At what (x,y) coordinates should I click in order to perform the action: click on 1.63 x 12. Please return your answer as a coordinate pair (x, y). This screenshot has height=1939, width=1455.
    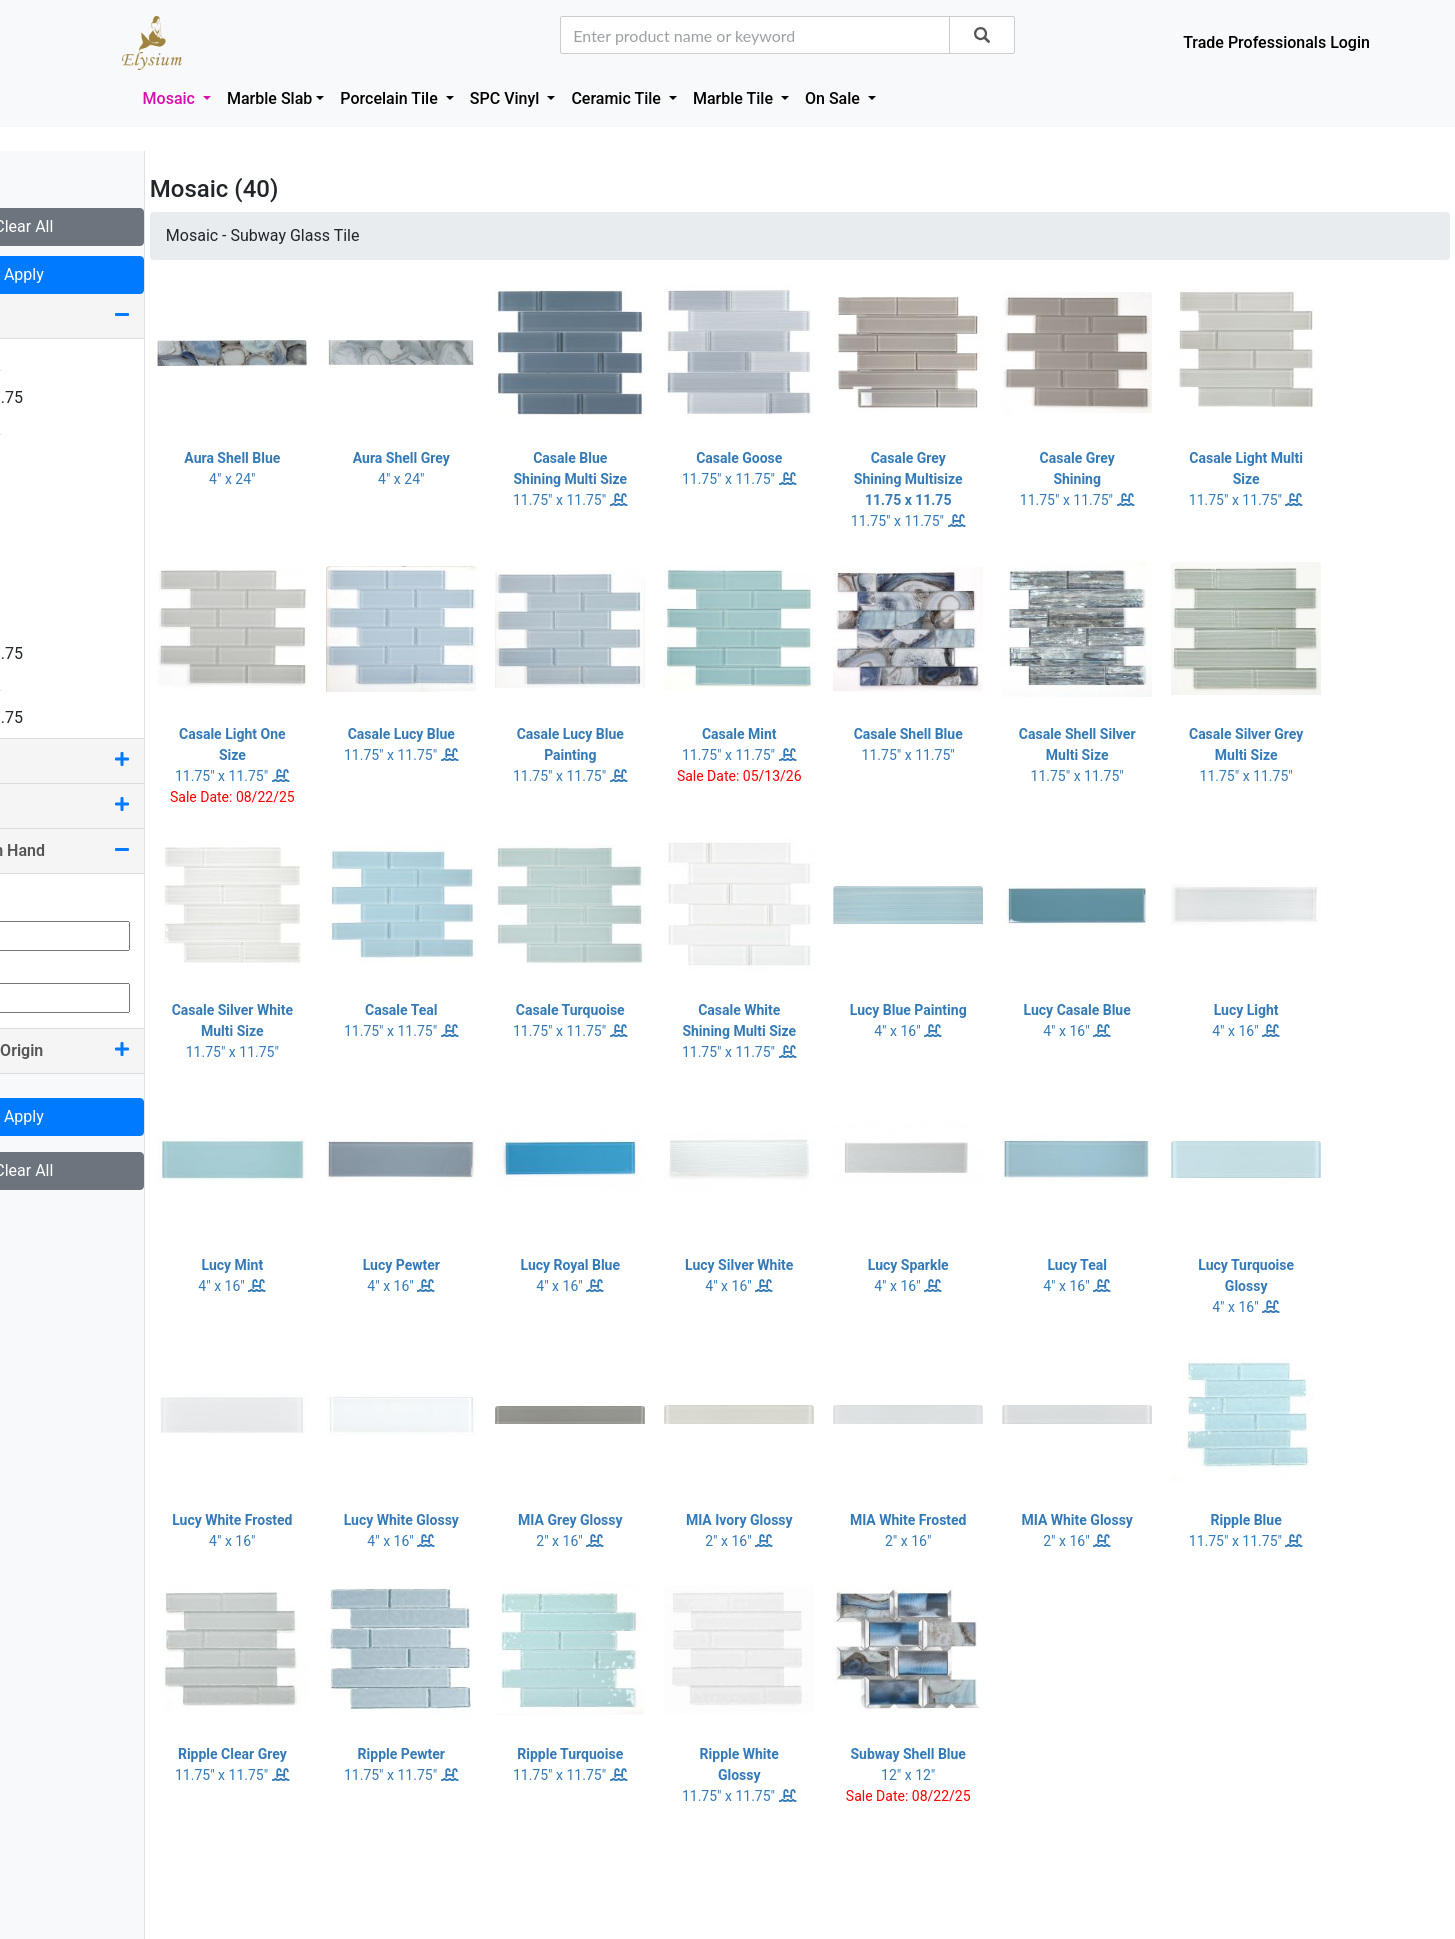
    Looking at the image, I should click on (56, 429).